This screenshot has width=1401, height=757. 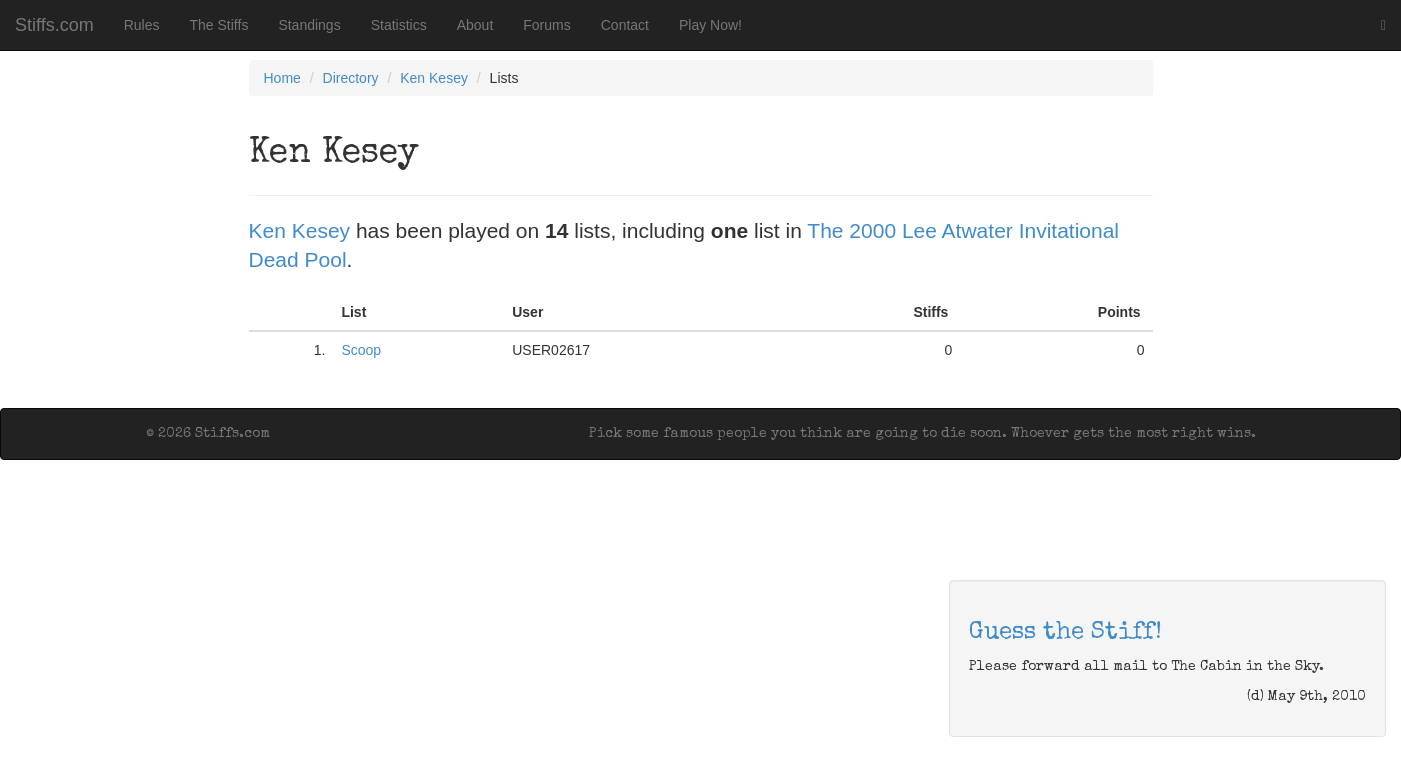 I want to click on Statistics, so click(x=399, y=25).